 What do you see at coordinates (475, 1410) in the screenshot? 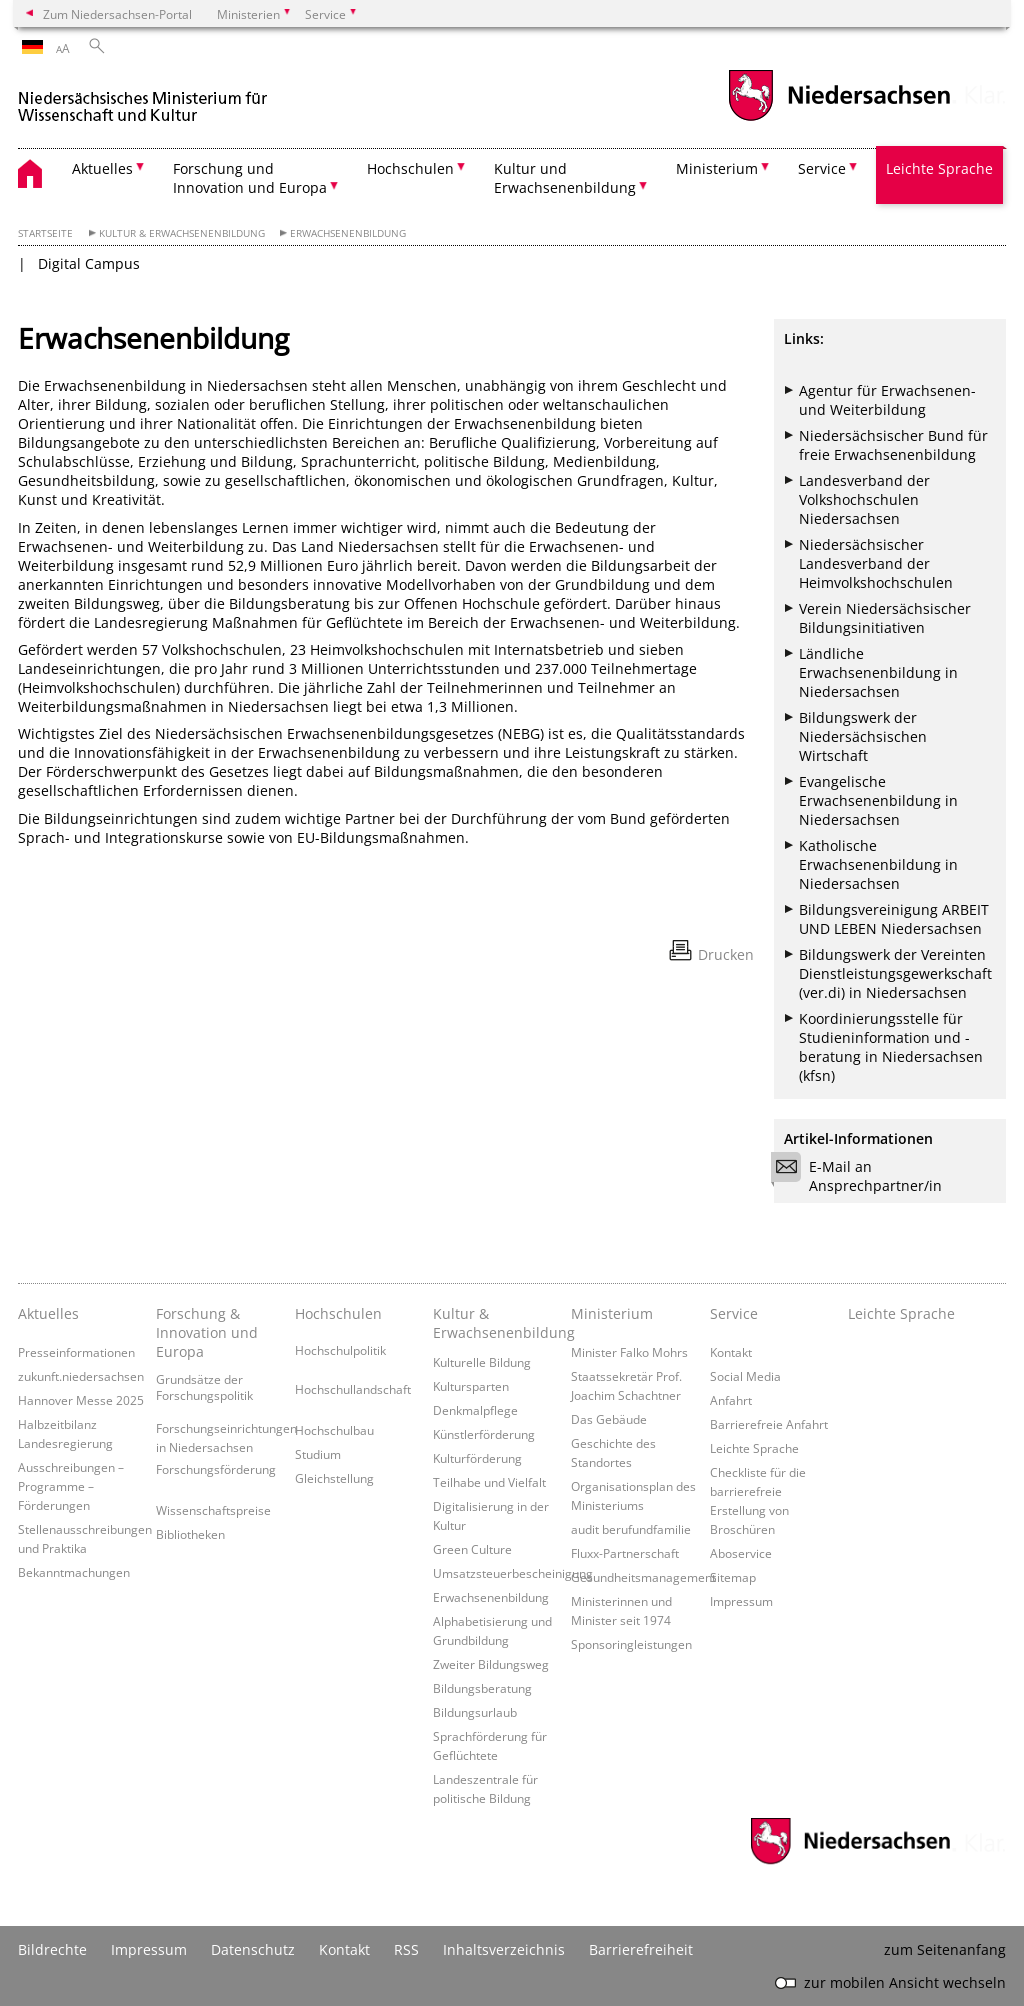
I see `Denkmalpflege` at bounding box center [475, 1410].